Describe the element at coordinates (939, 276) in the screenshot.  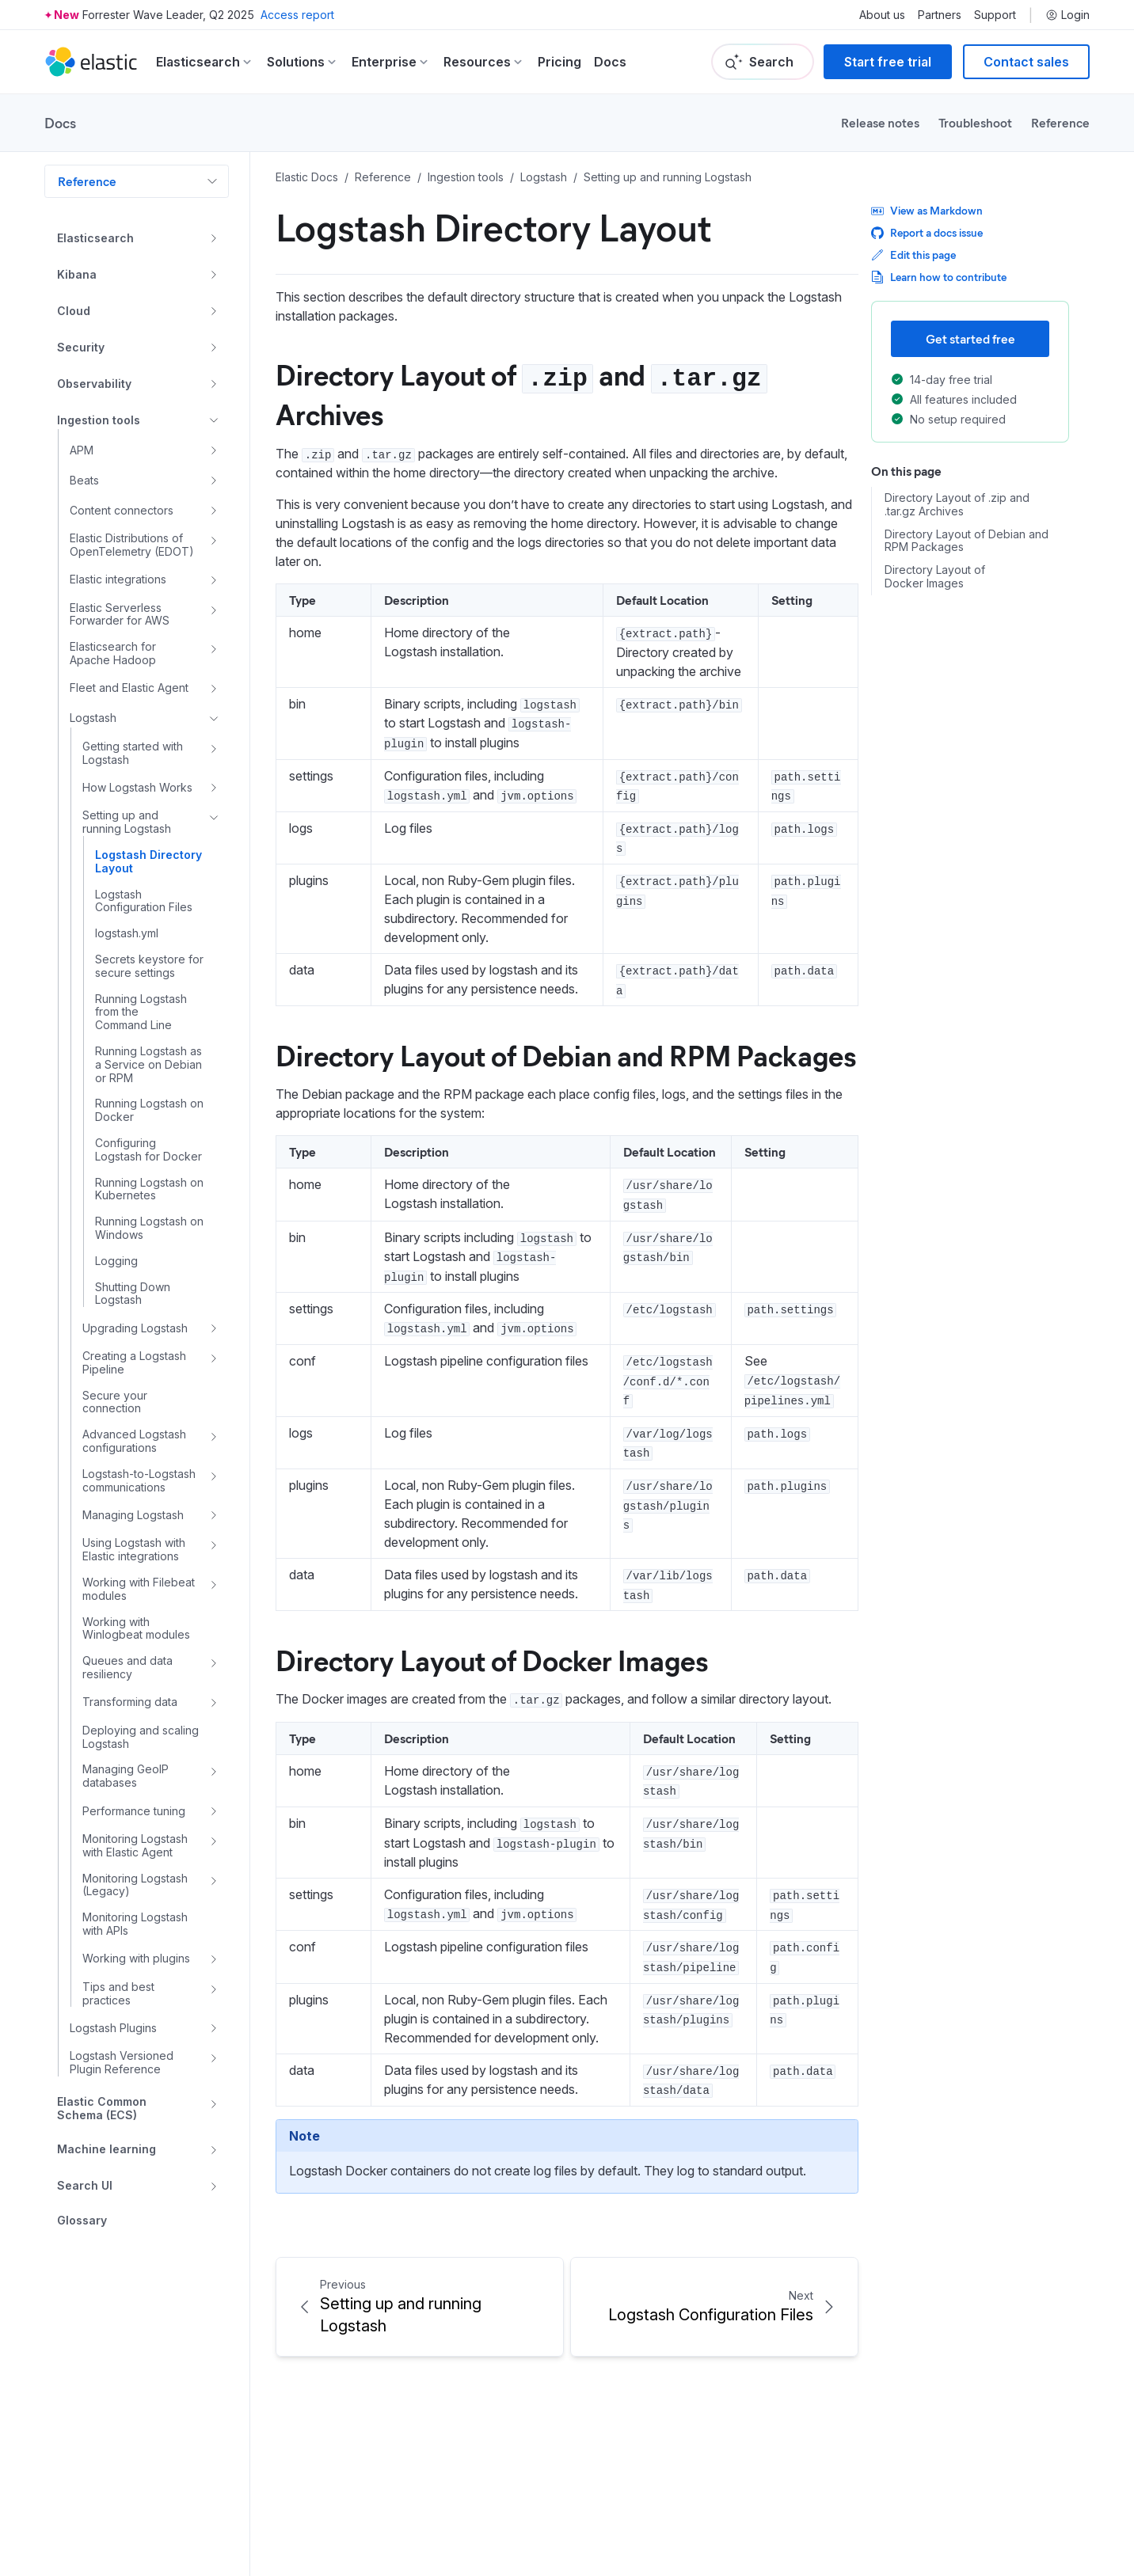
I see `Learn how to contribute` at that location.